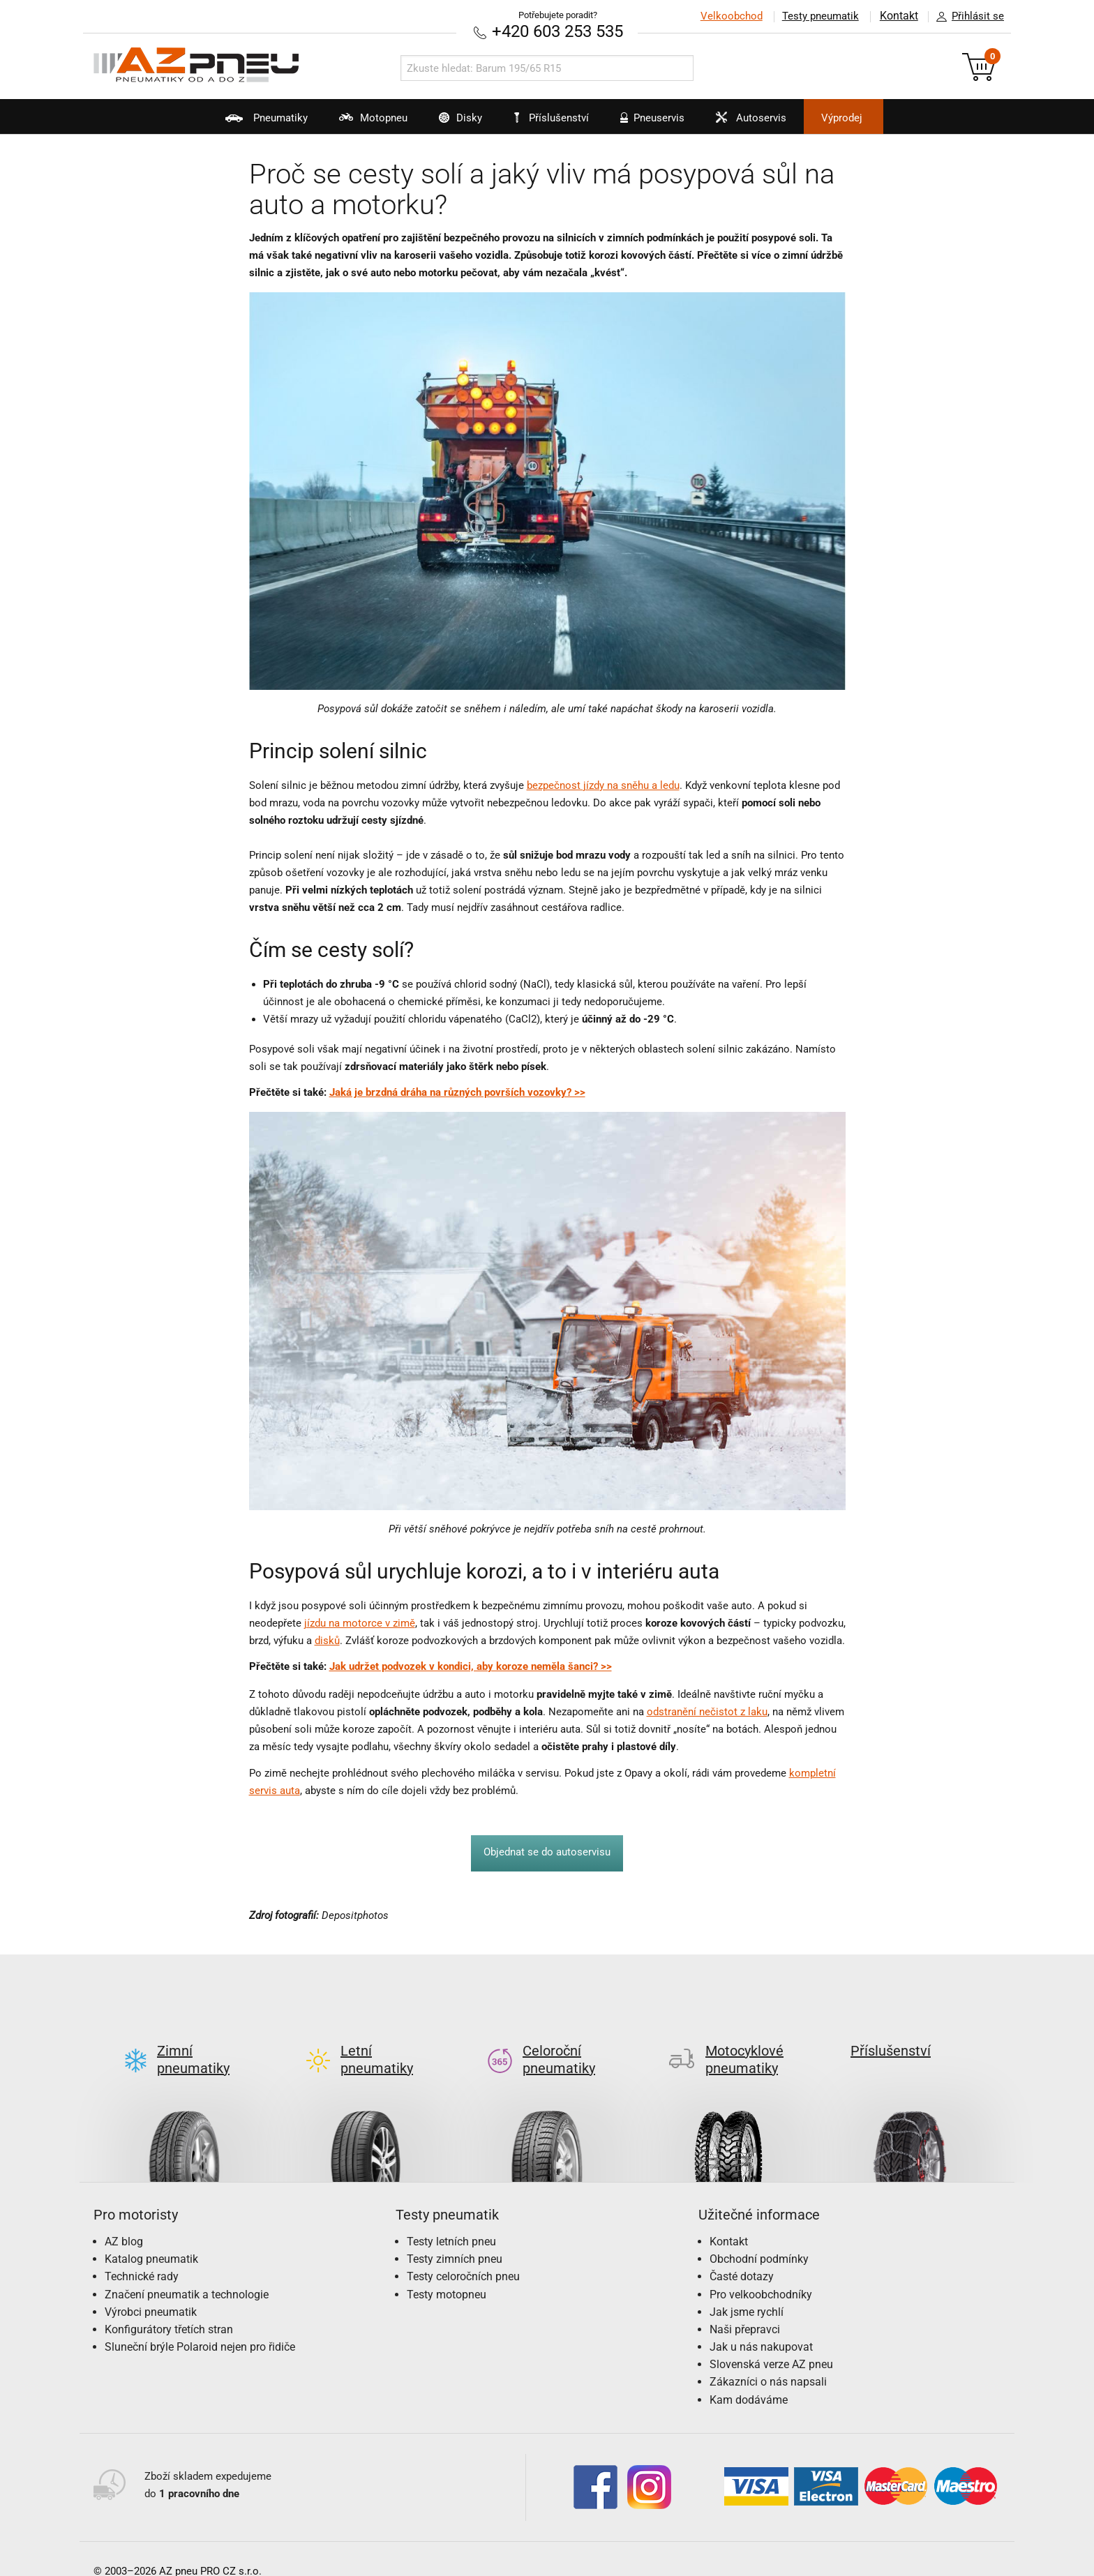 The height and width of the screenshot is (2576, 1094). What do you see at coordinates (819, 16) in the screenshot?
I see `Testy pneumatik` at bounding box center [819, 16].